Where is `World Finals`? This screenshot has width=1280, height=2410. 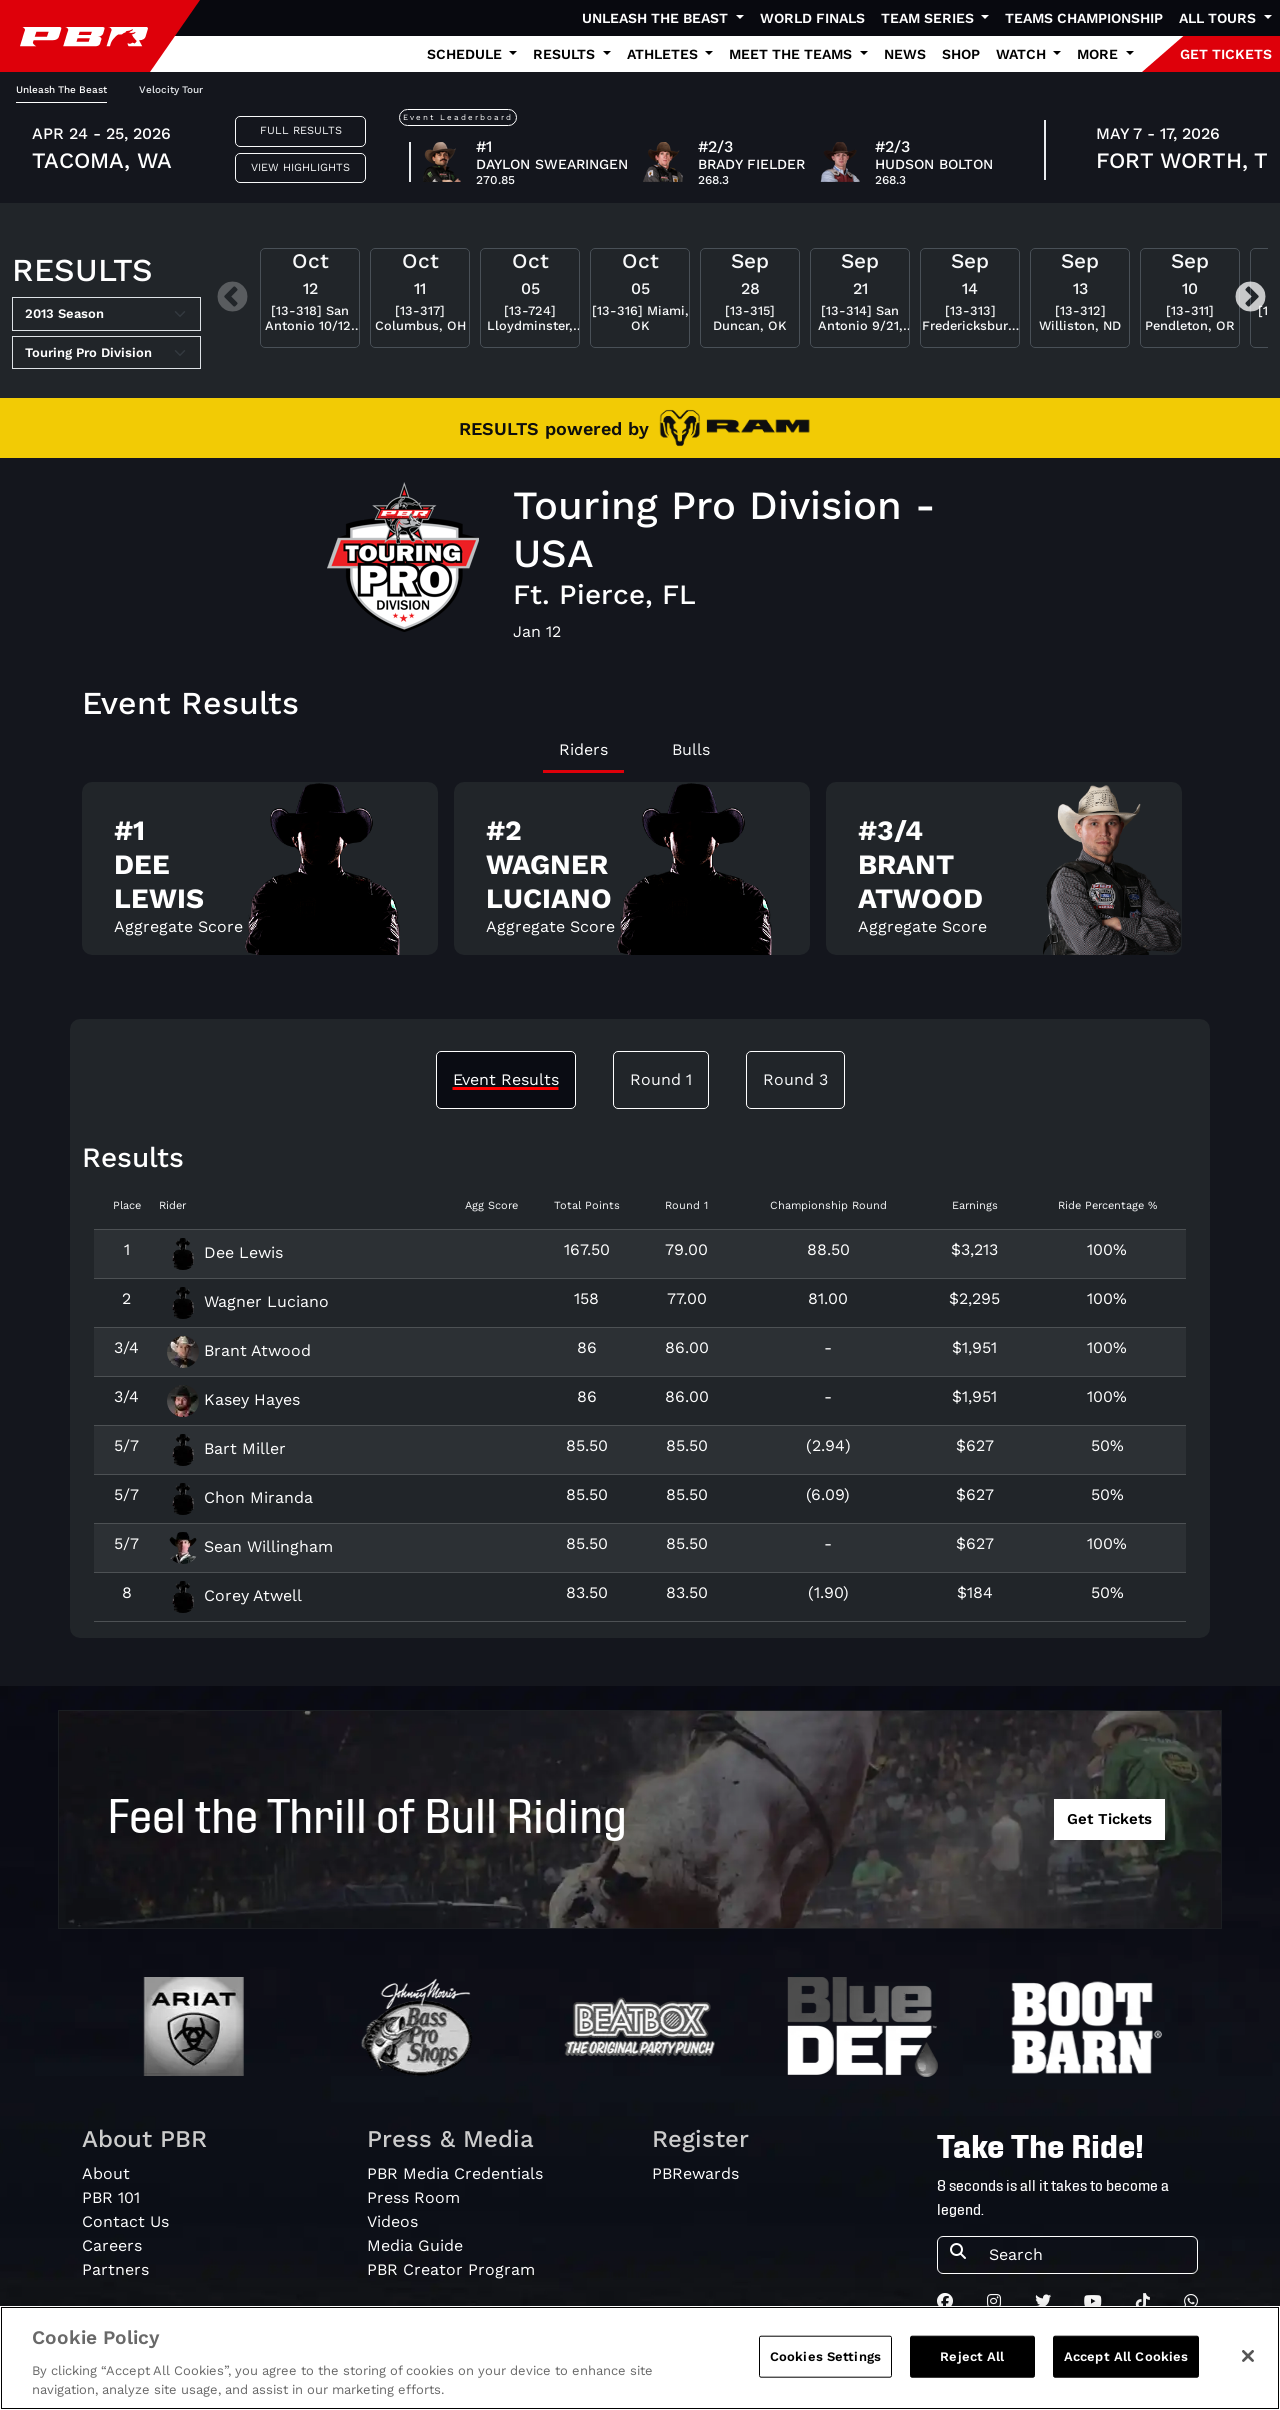 World Finals is located at coordinates (812, 18).